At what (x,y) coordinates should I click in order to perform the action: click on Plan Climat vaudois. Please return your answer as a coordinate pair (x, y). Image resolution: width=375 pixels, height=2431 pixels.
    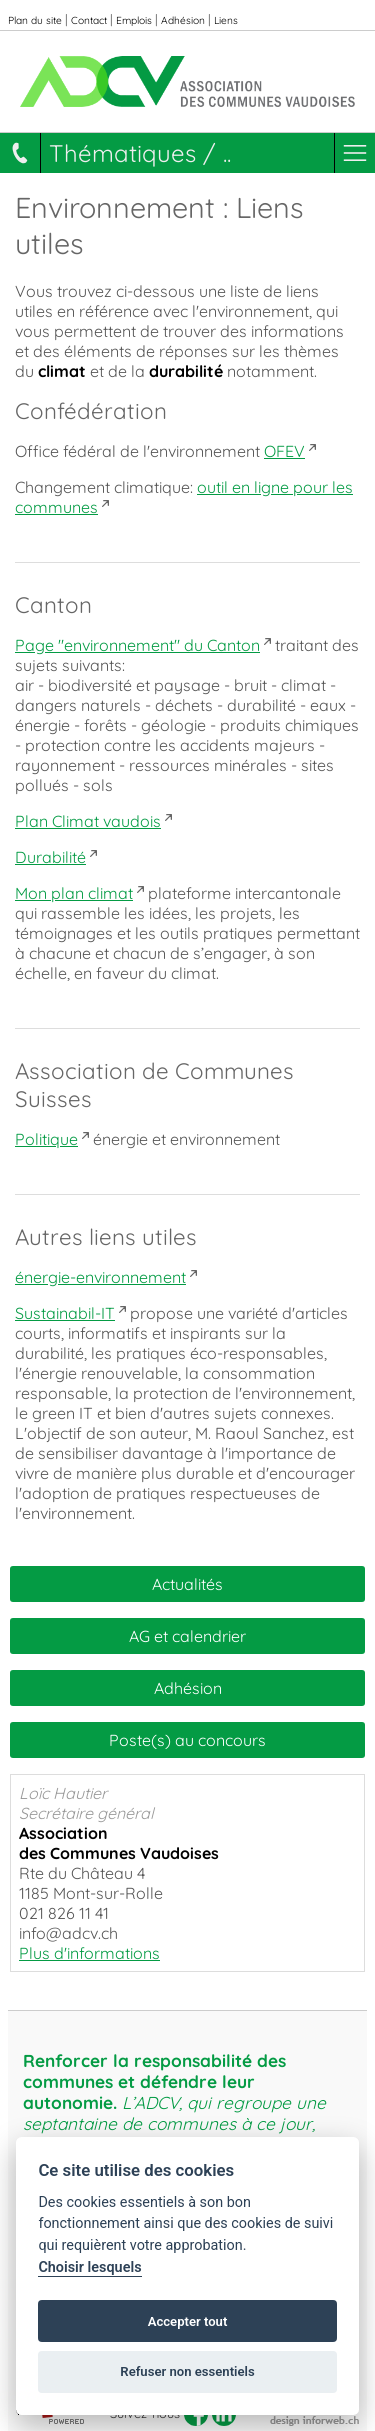
    Looking at the image, I should click on (88, 821).